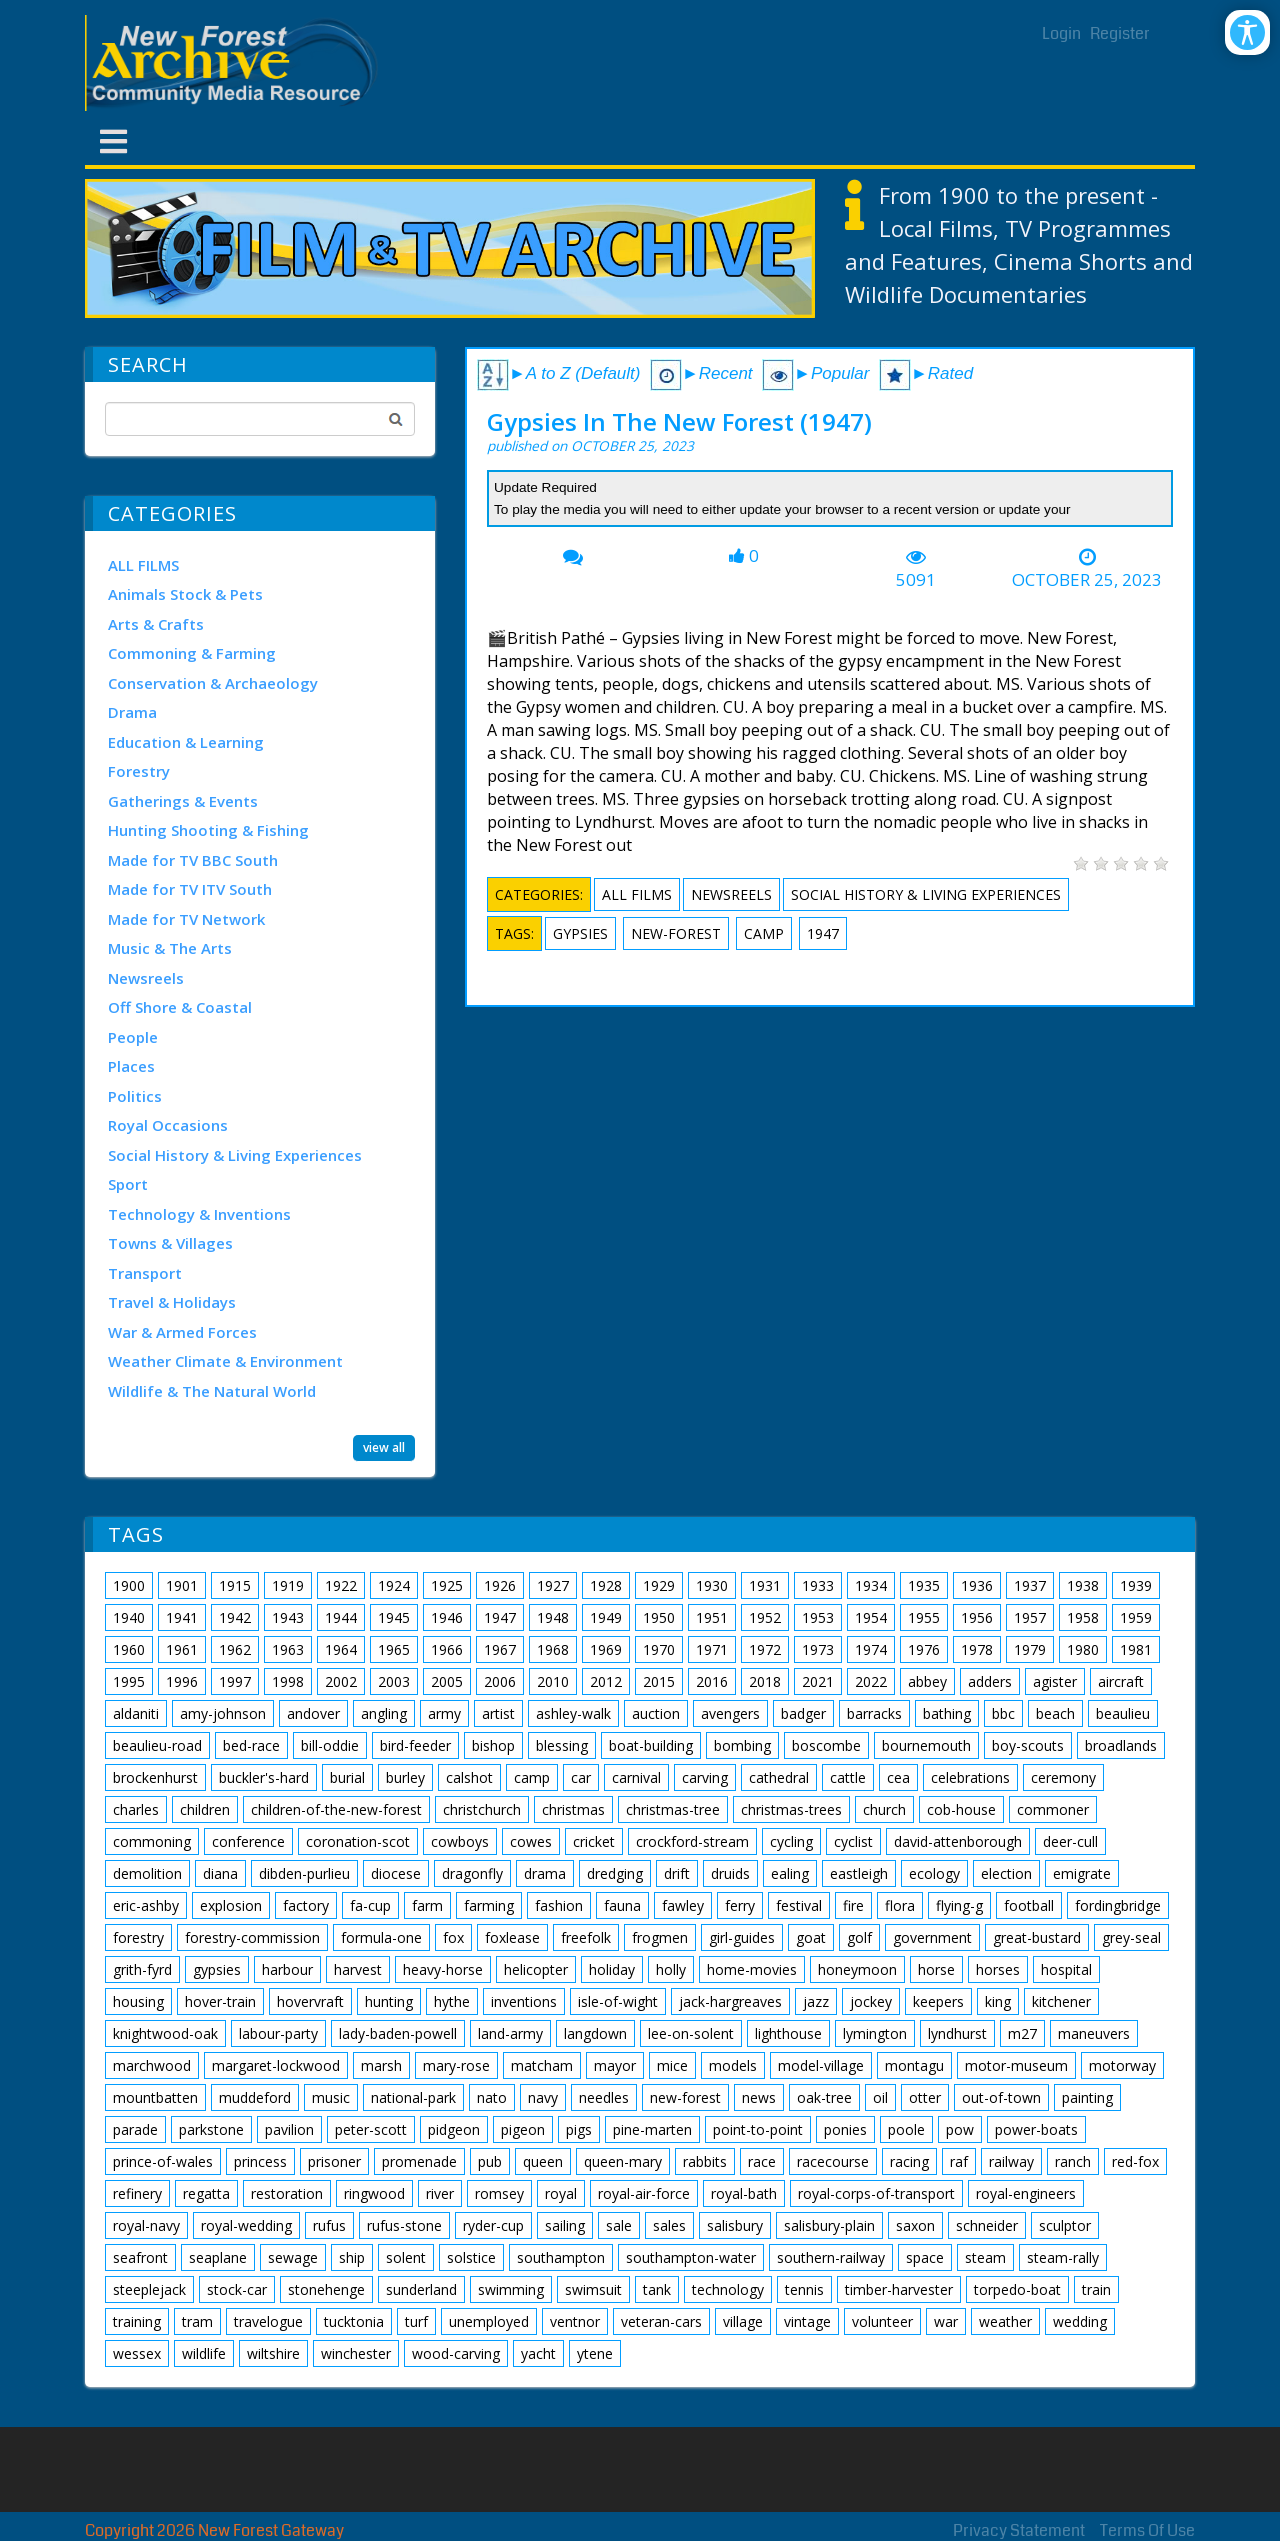 The image size is (1280, 2541). Describe the element at coordinates (404, 2225) in the screenshot. I see `rufus-stone` at that location.